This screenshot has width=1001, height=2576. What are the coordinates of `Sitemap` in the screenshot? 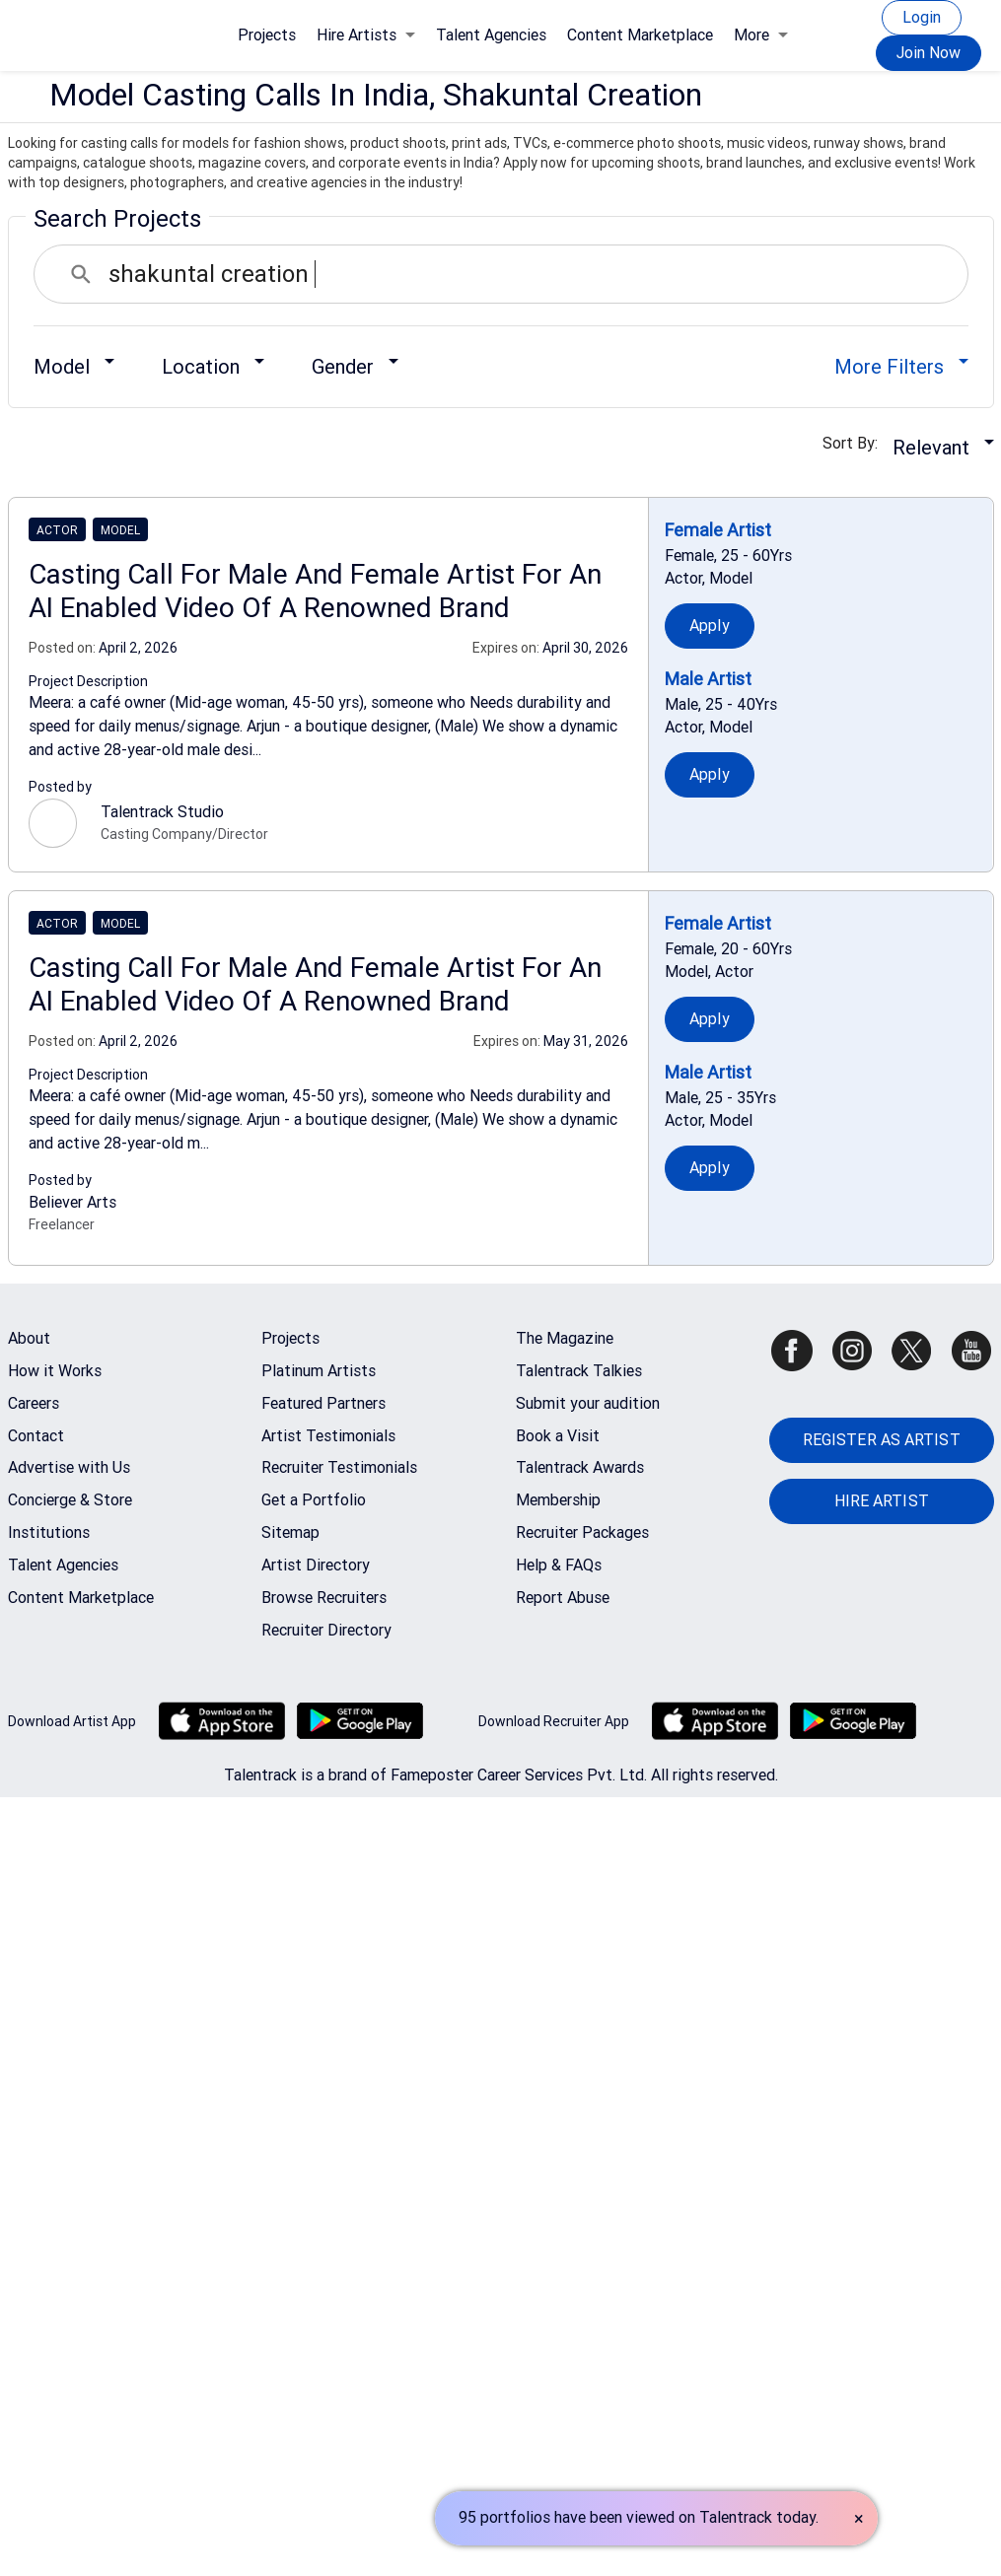 It's located at (290, 1532).